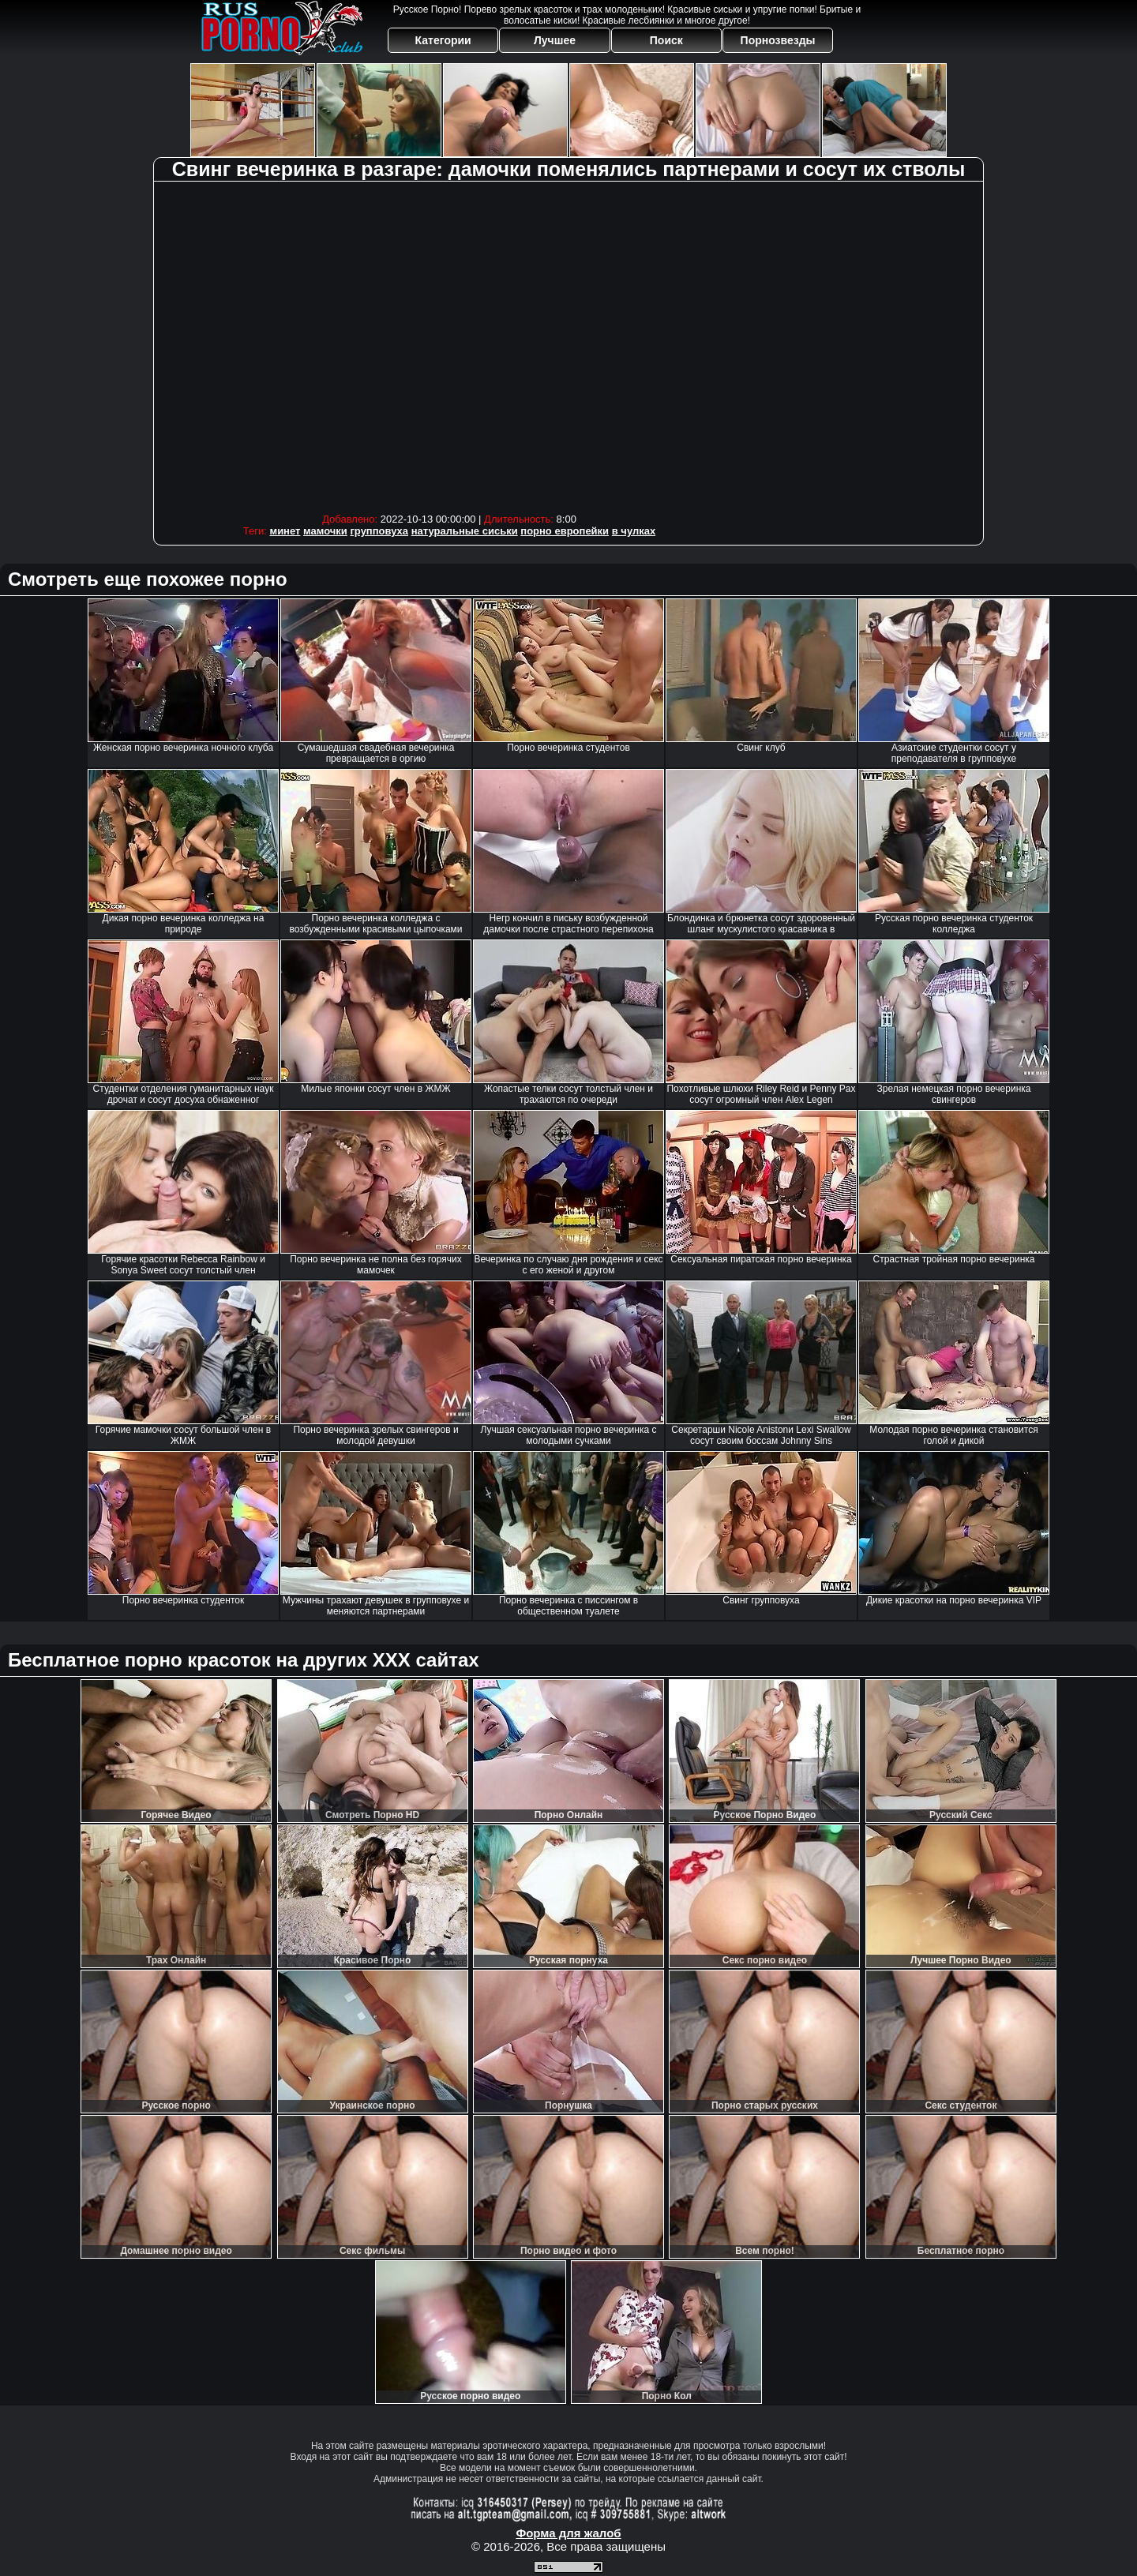 The image size is (1137, 2576). Describe the element at coordinates (666, 40) in the screenshot. I see `Поиск` at that location.